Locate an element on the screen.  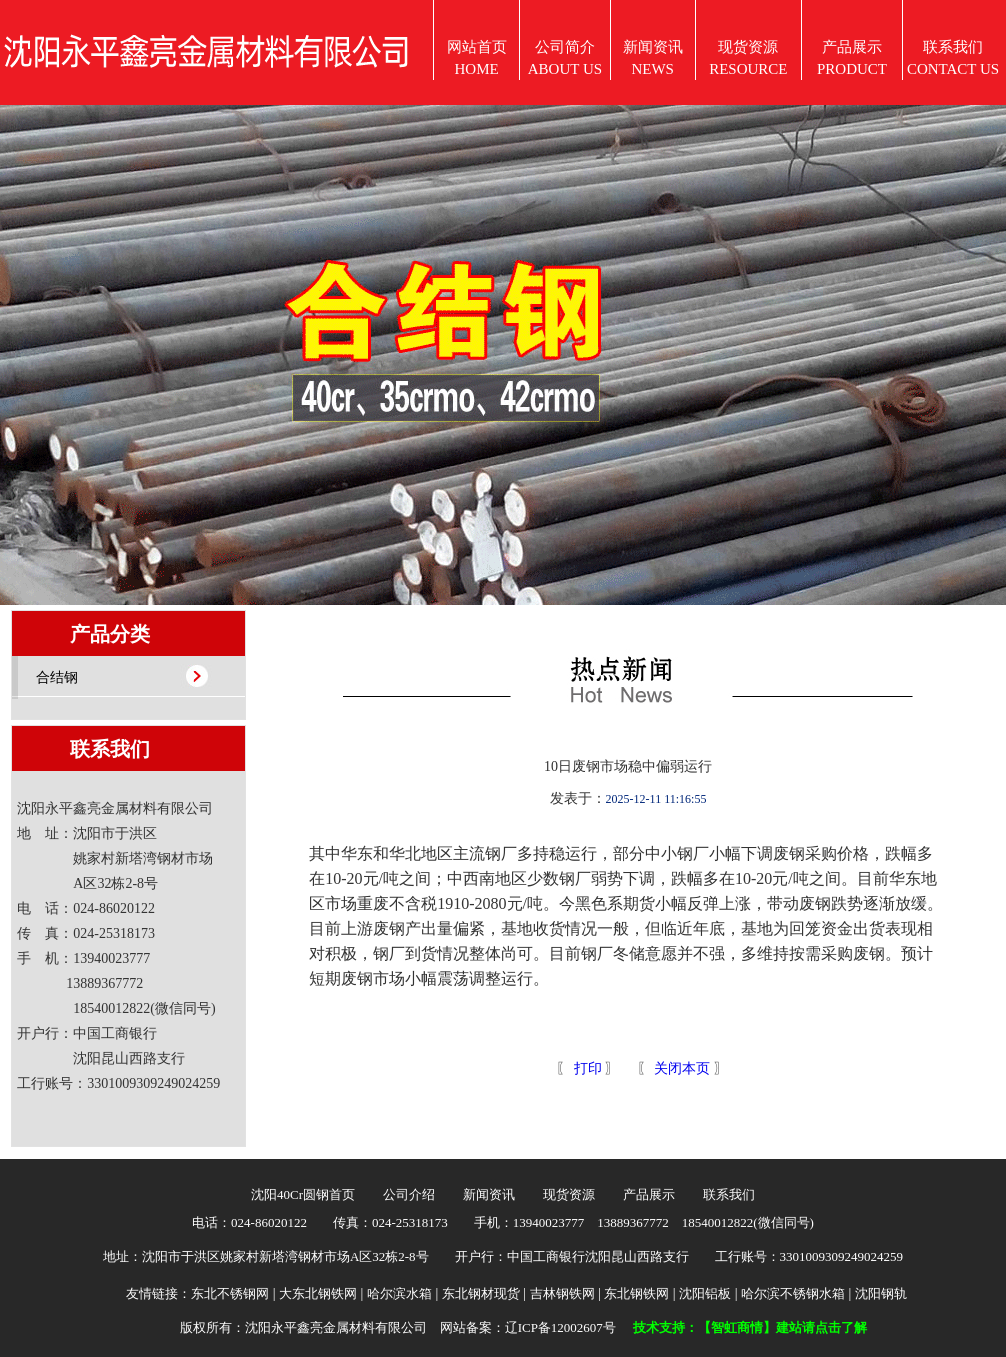
吉林钢铁网 is located at coordinates (562, 1293).